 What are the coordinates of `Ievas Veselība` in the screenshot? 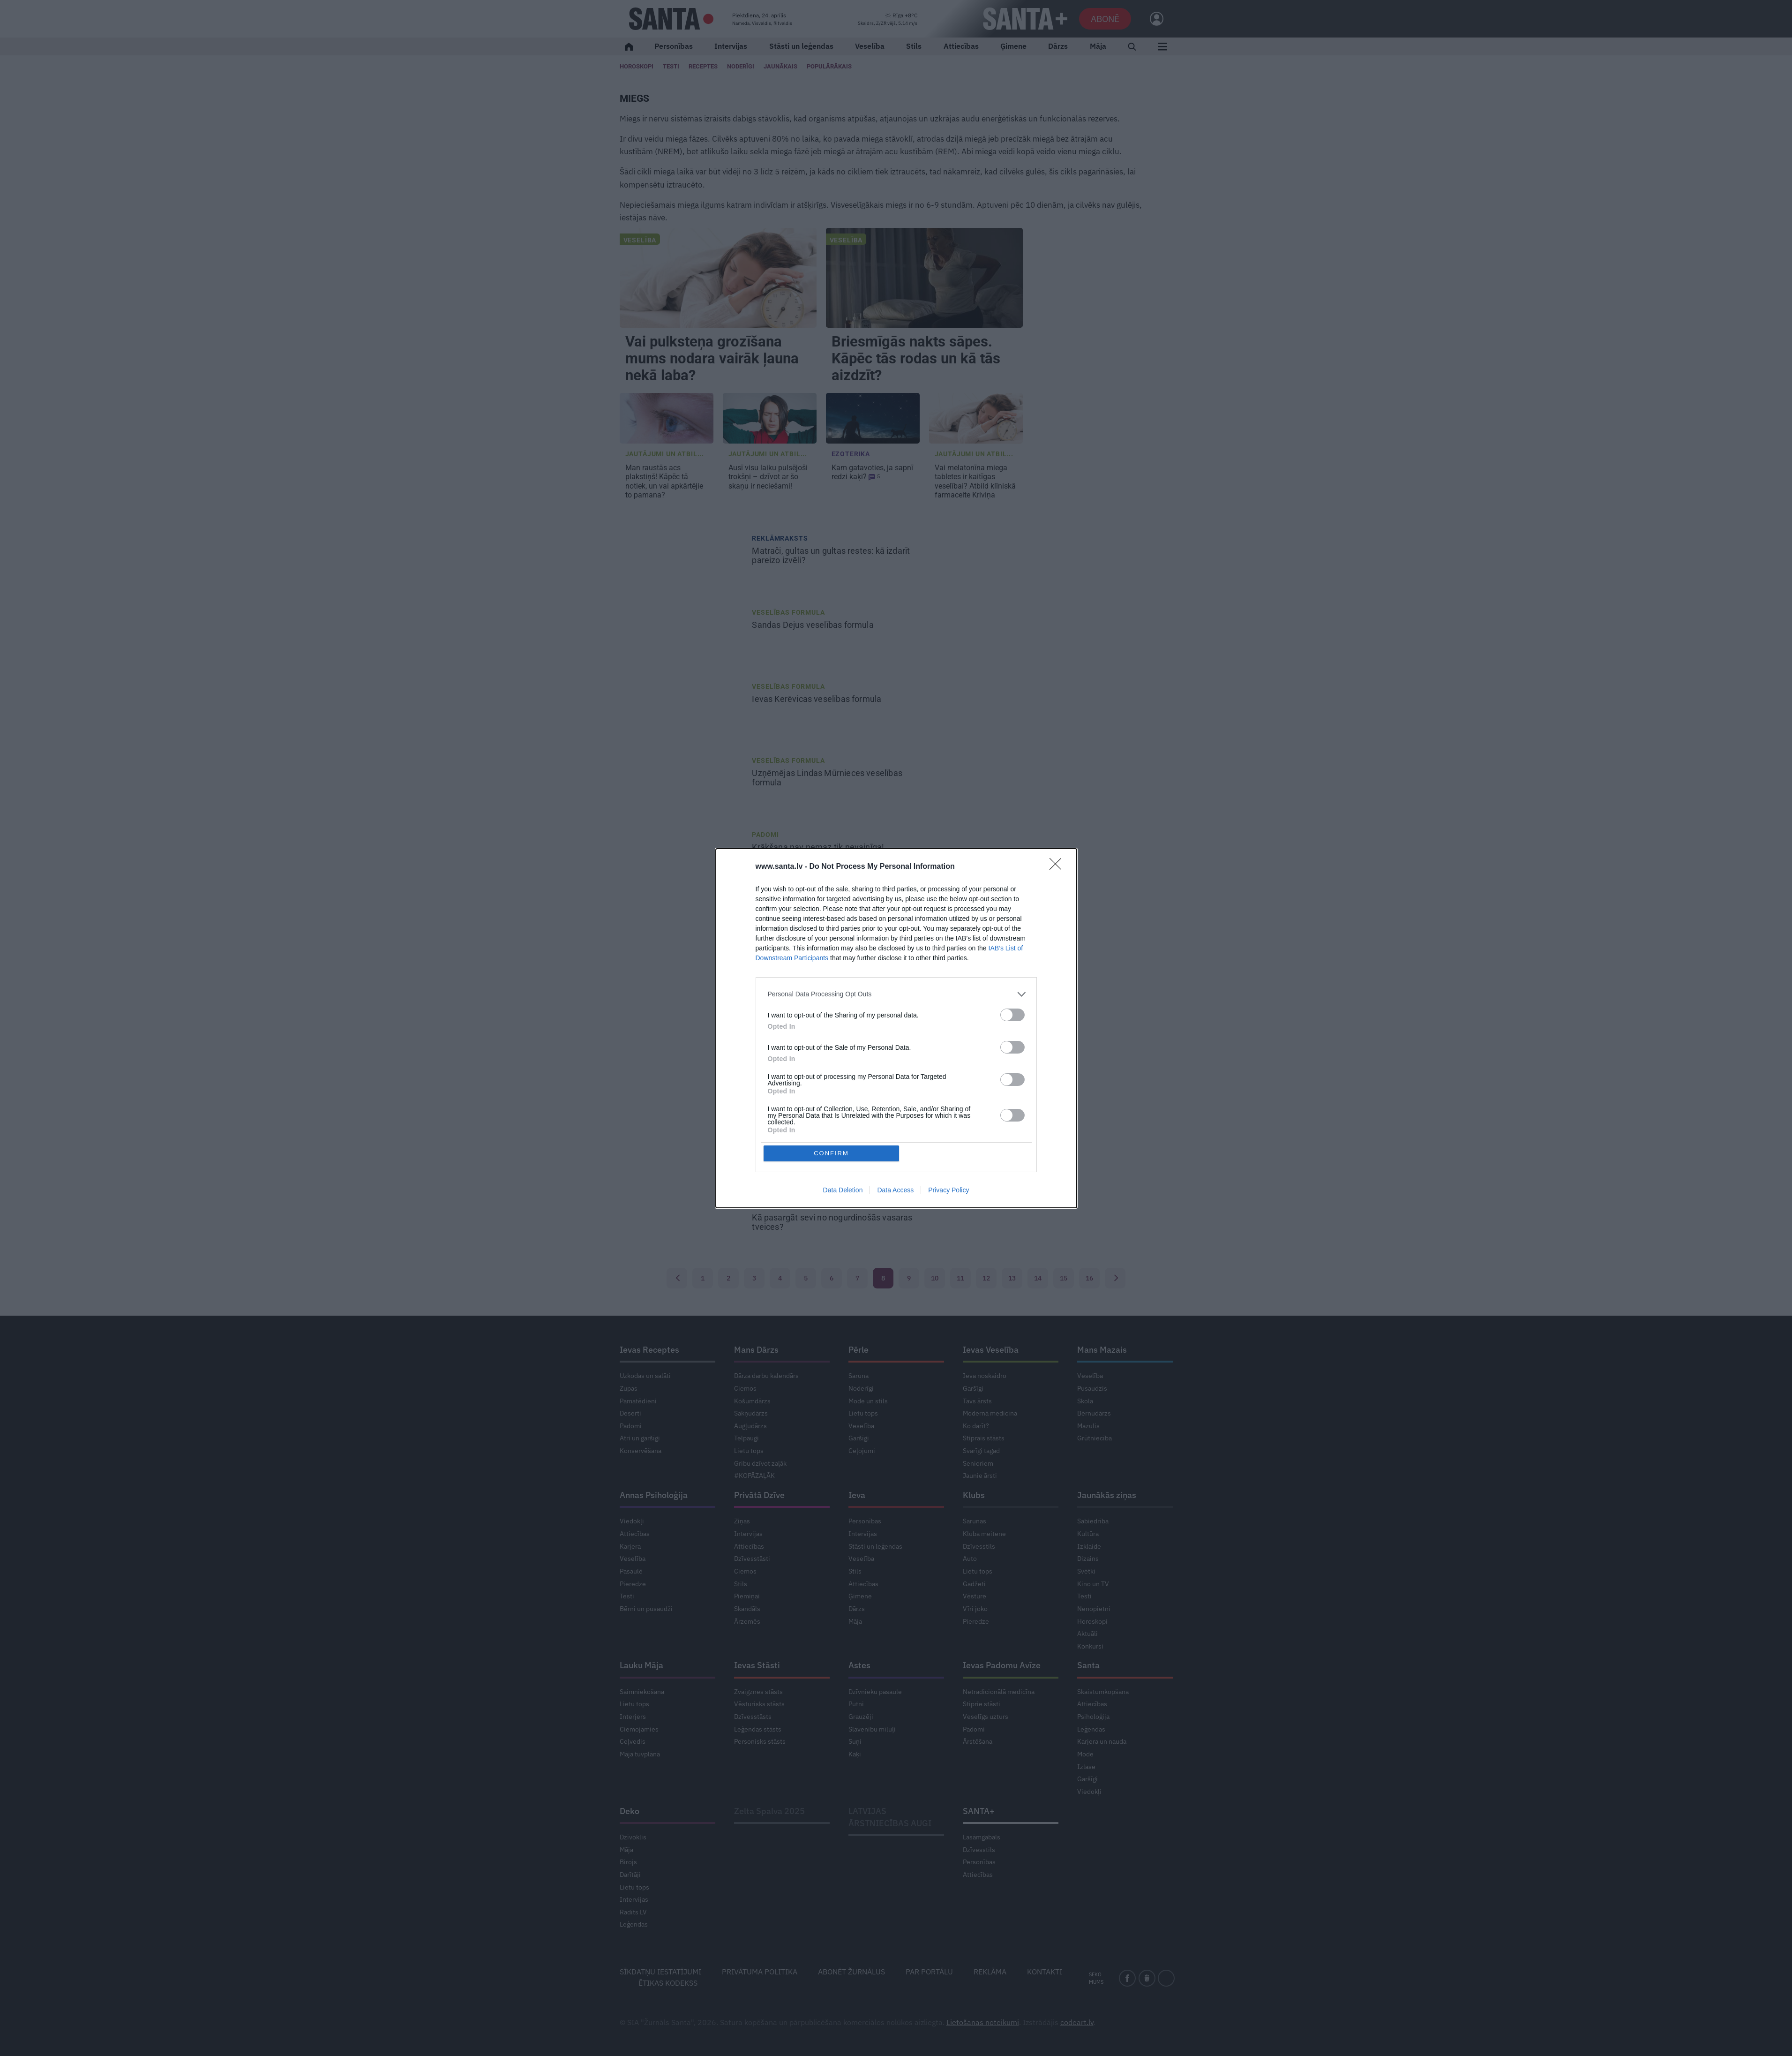 It's located at (991, 1349).